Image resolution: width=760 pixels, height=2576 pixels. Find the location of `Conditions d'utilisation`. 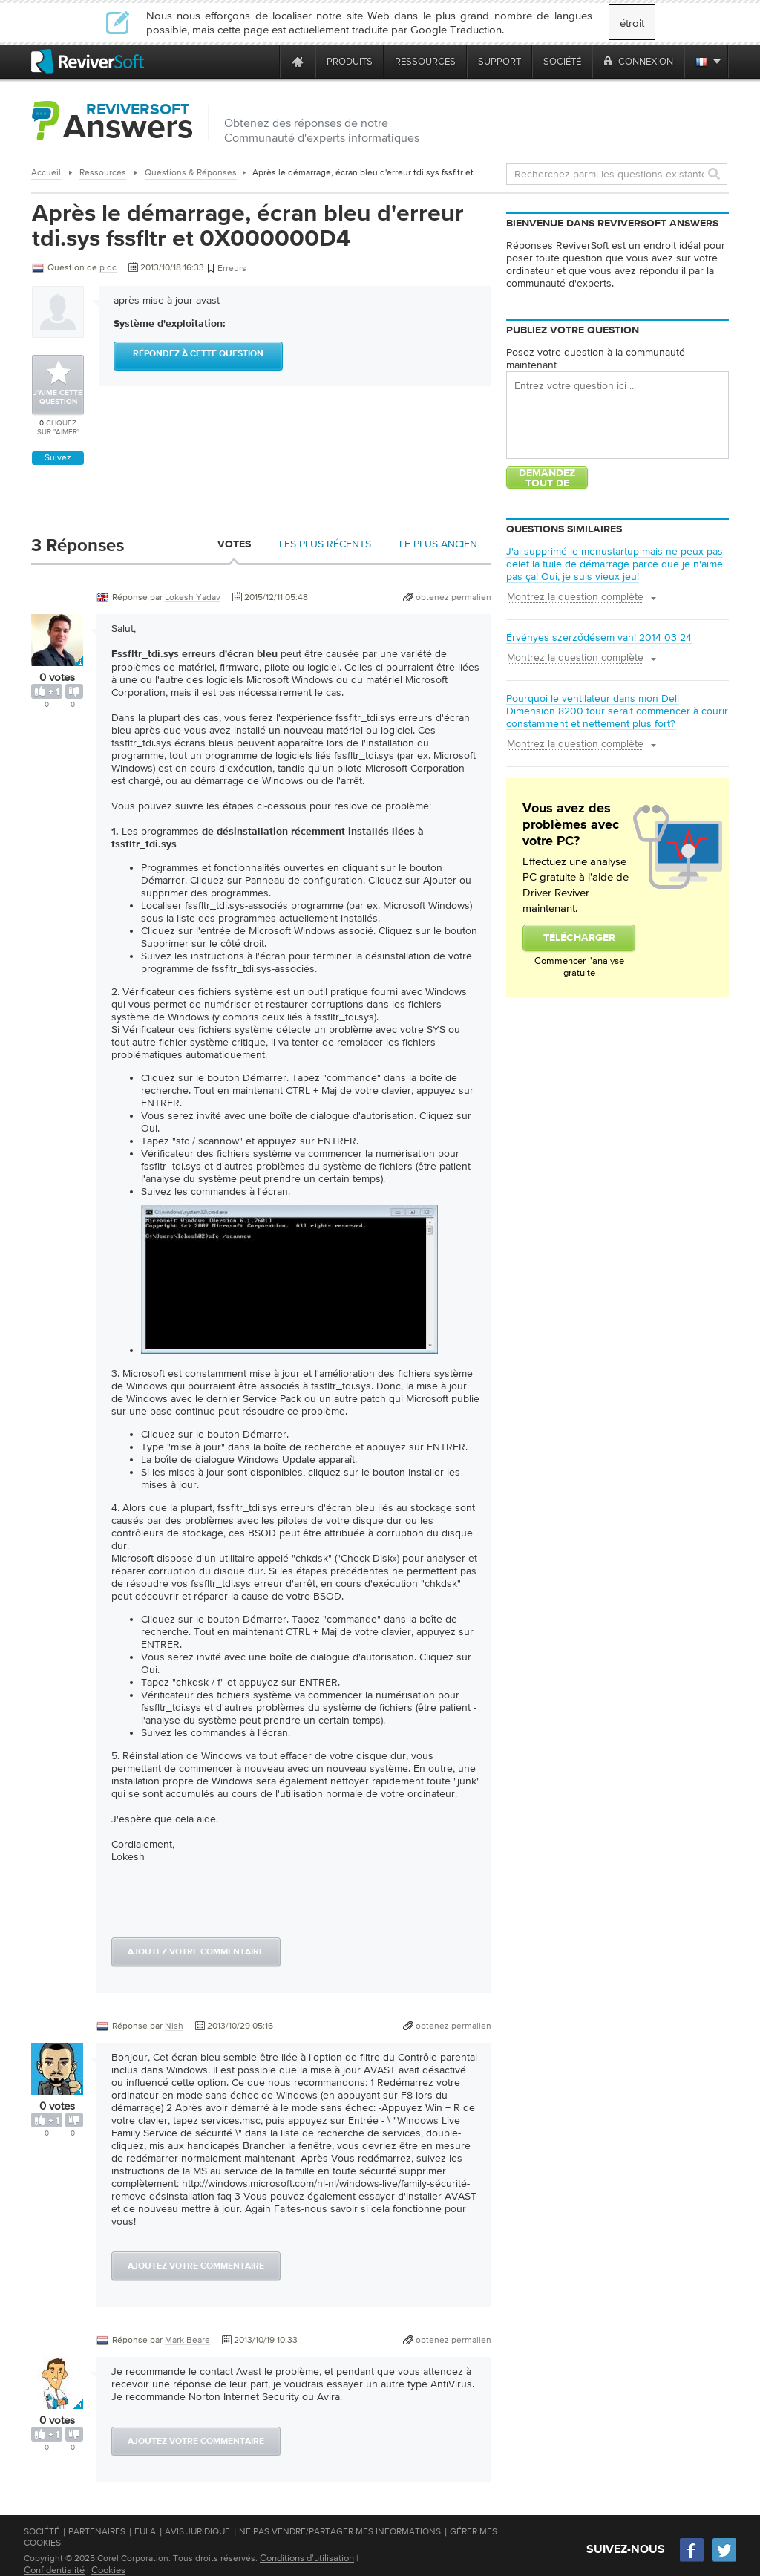

Conditions d'utilisation is located at coordinates (307, 2557).